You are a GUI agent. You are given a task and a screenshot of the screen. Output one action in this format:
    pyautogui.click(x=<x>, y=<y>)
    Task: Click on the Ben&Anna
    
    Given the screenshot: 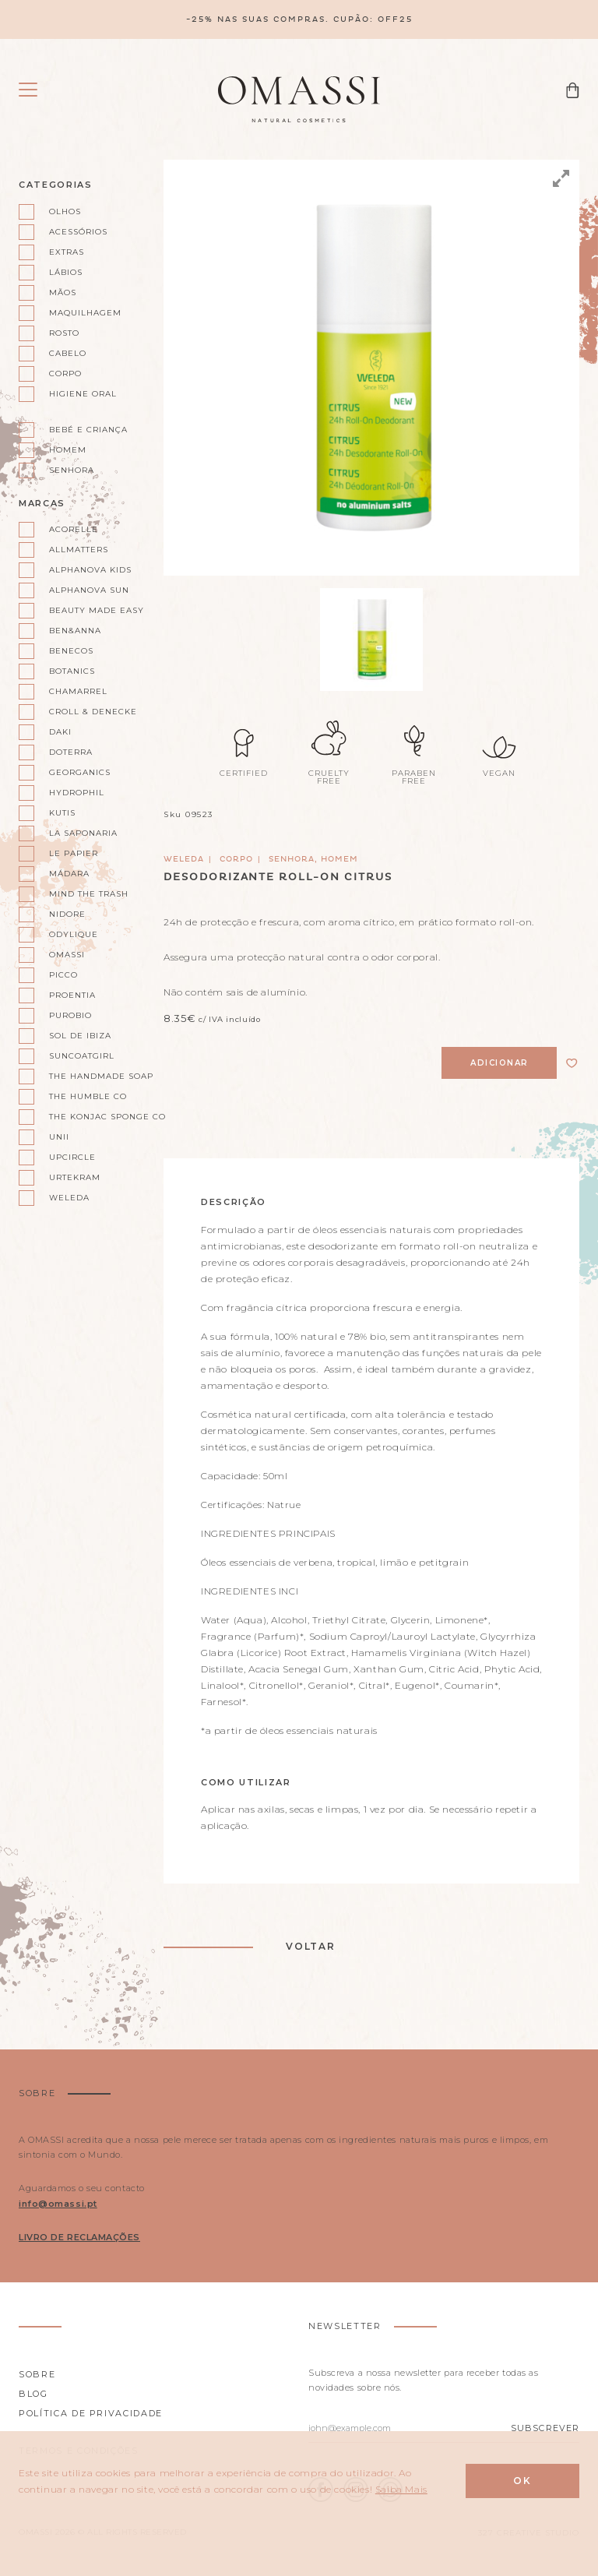 What is the action you would take?
    pyautogui.click(x=75, y=630)
    